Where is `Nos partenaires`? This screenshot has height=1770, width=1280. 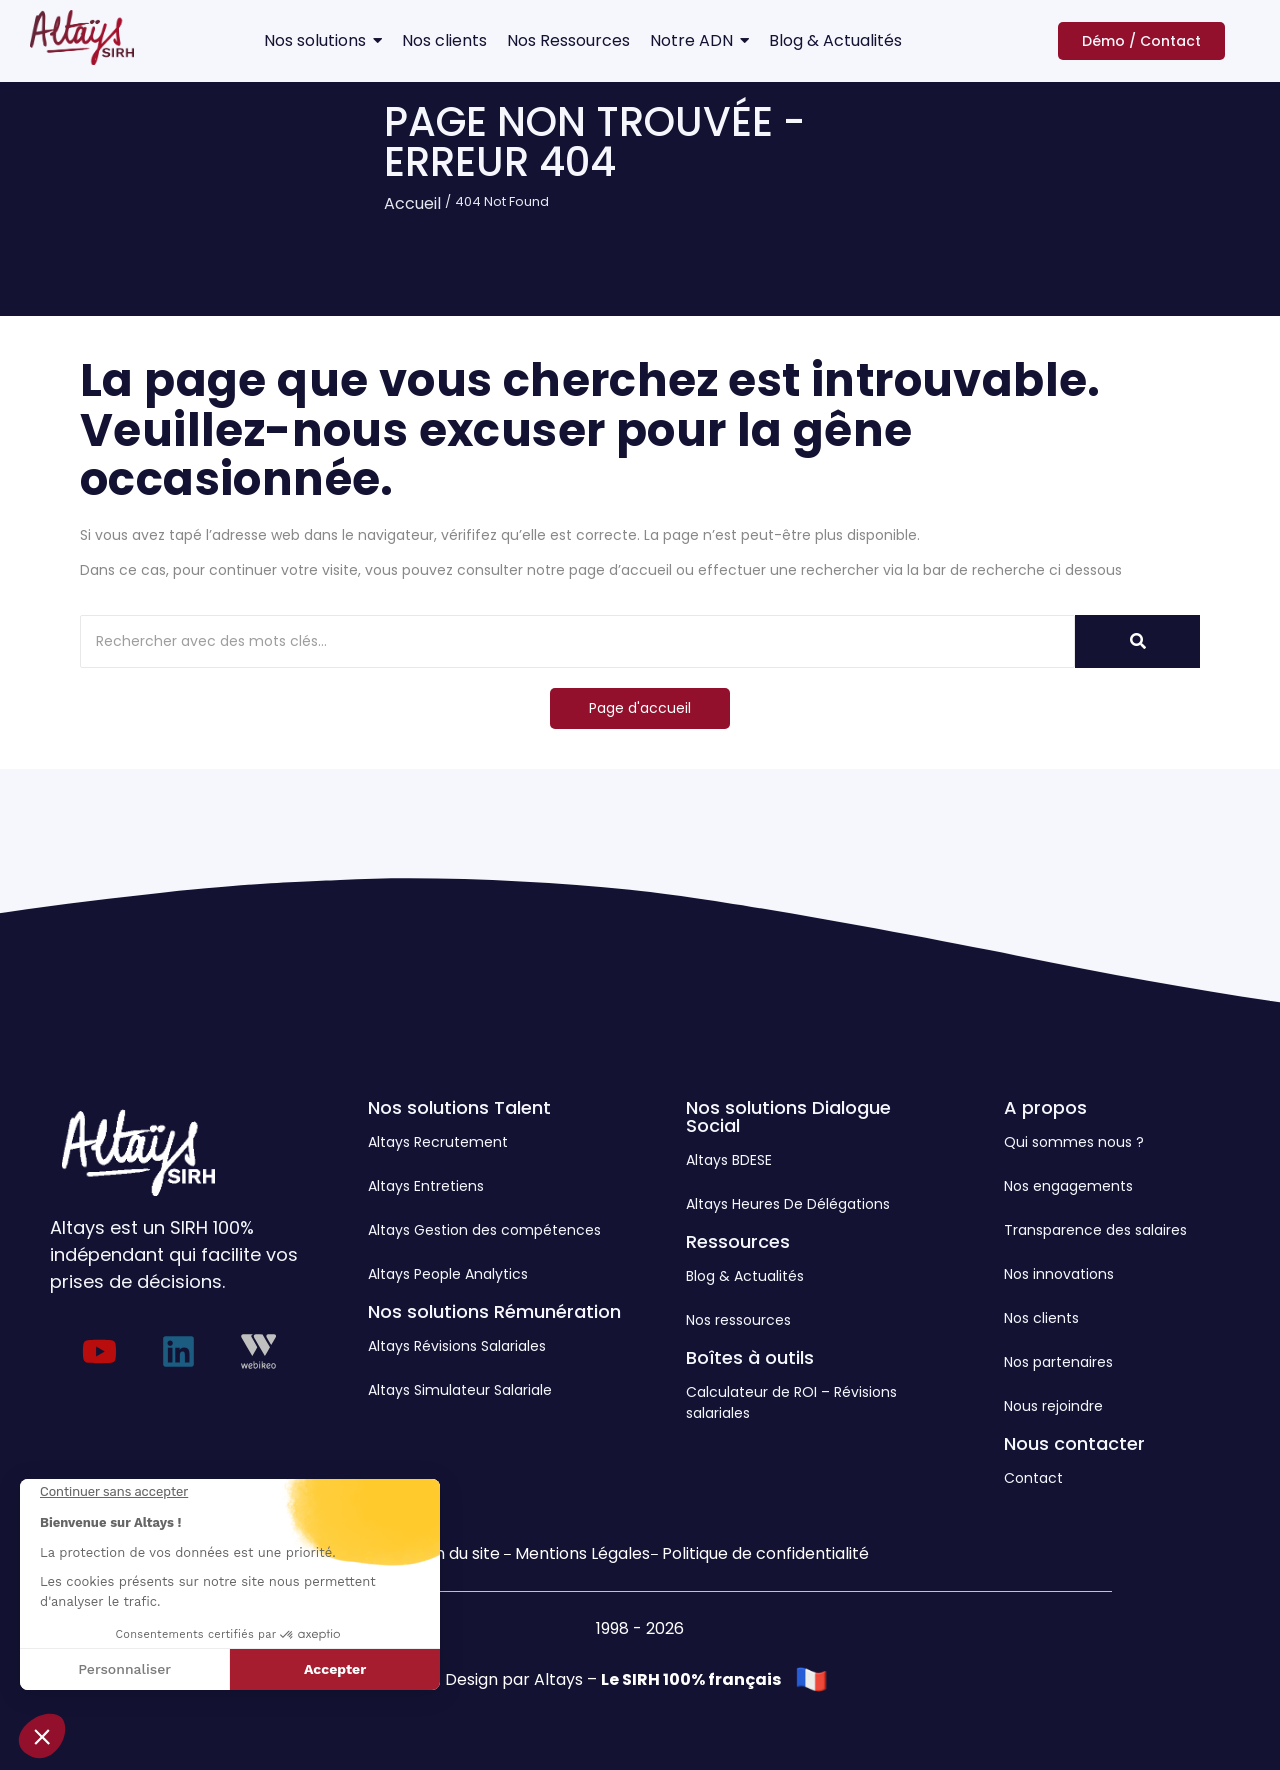
Nos partenaires is located at coordinates (1058, 1362).